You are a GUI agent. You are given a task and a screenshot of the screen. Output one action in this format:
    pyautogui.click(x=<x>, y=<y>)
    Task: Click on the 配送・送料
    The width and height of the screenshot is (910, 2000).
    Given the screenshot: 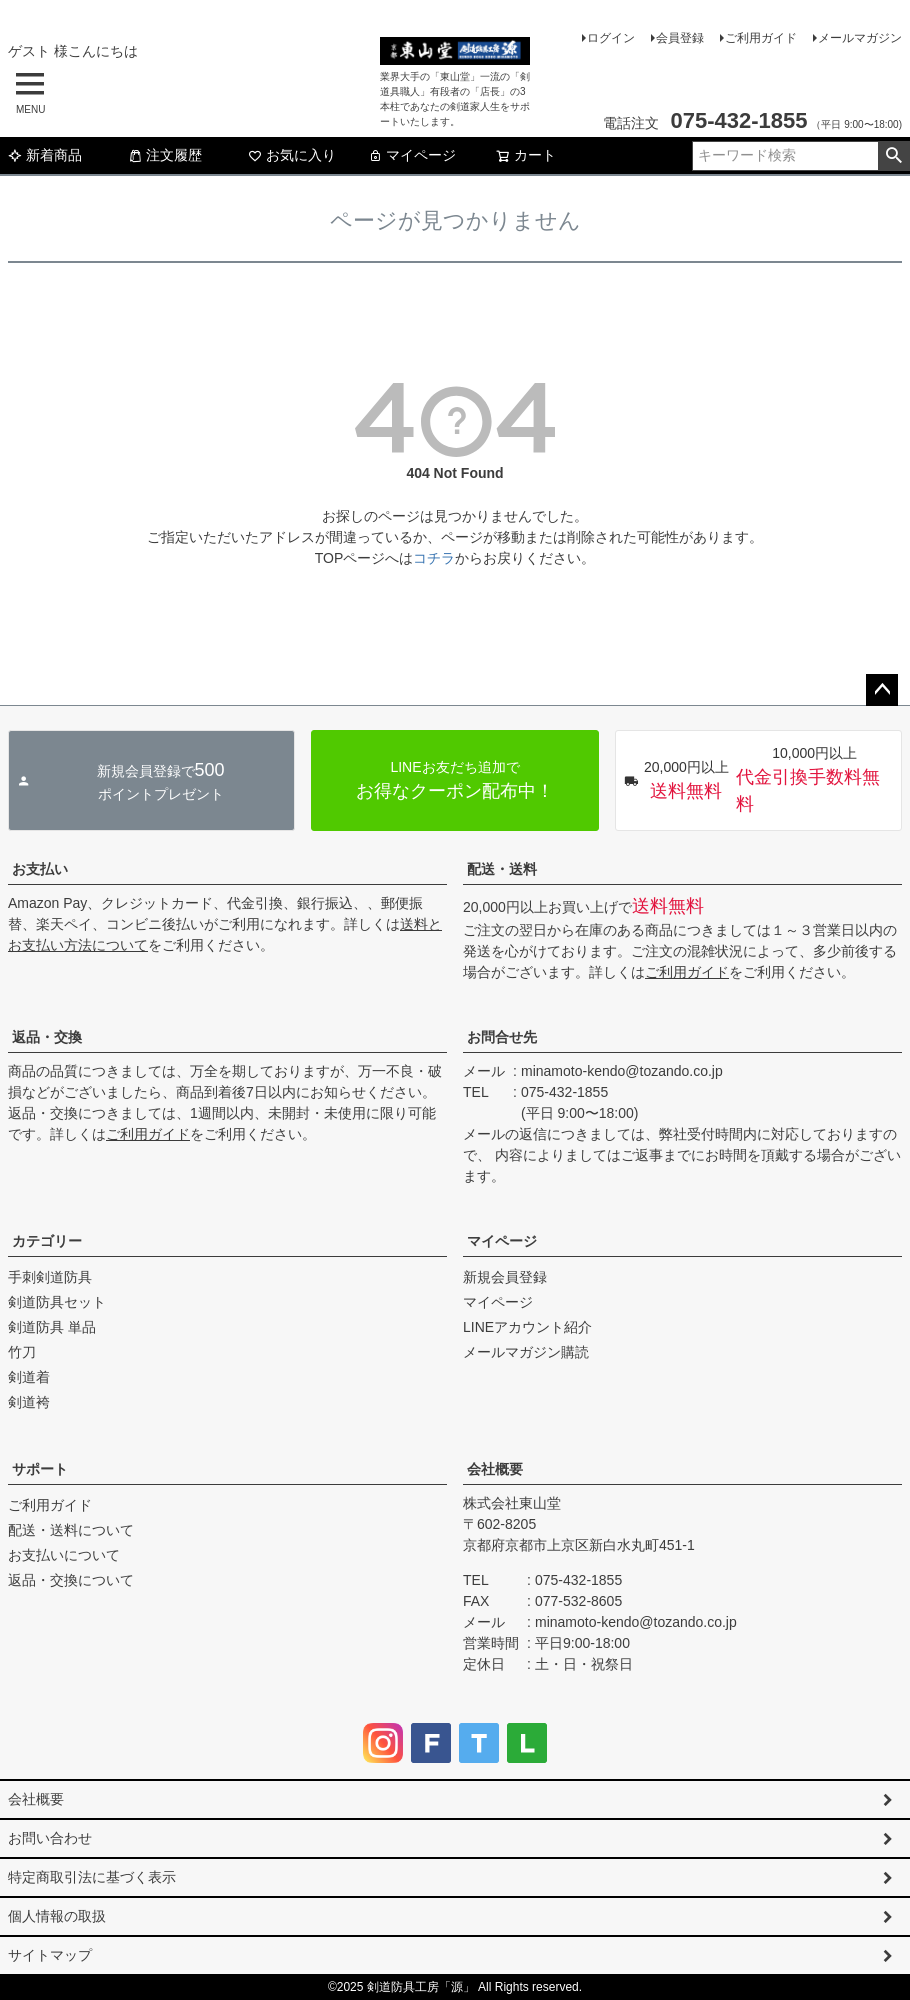 What is the action you would take?
    pyautogui.click(x=502, y=869)
    